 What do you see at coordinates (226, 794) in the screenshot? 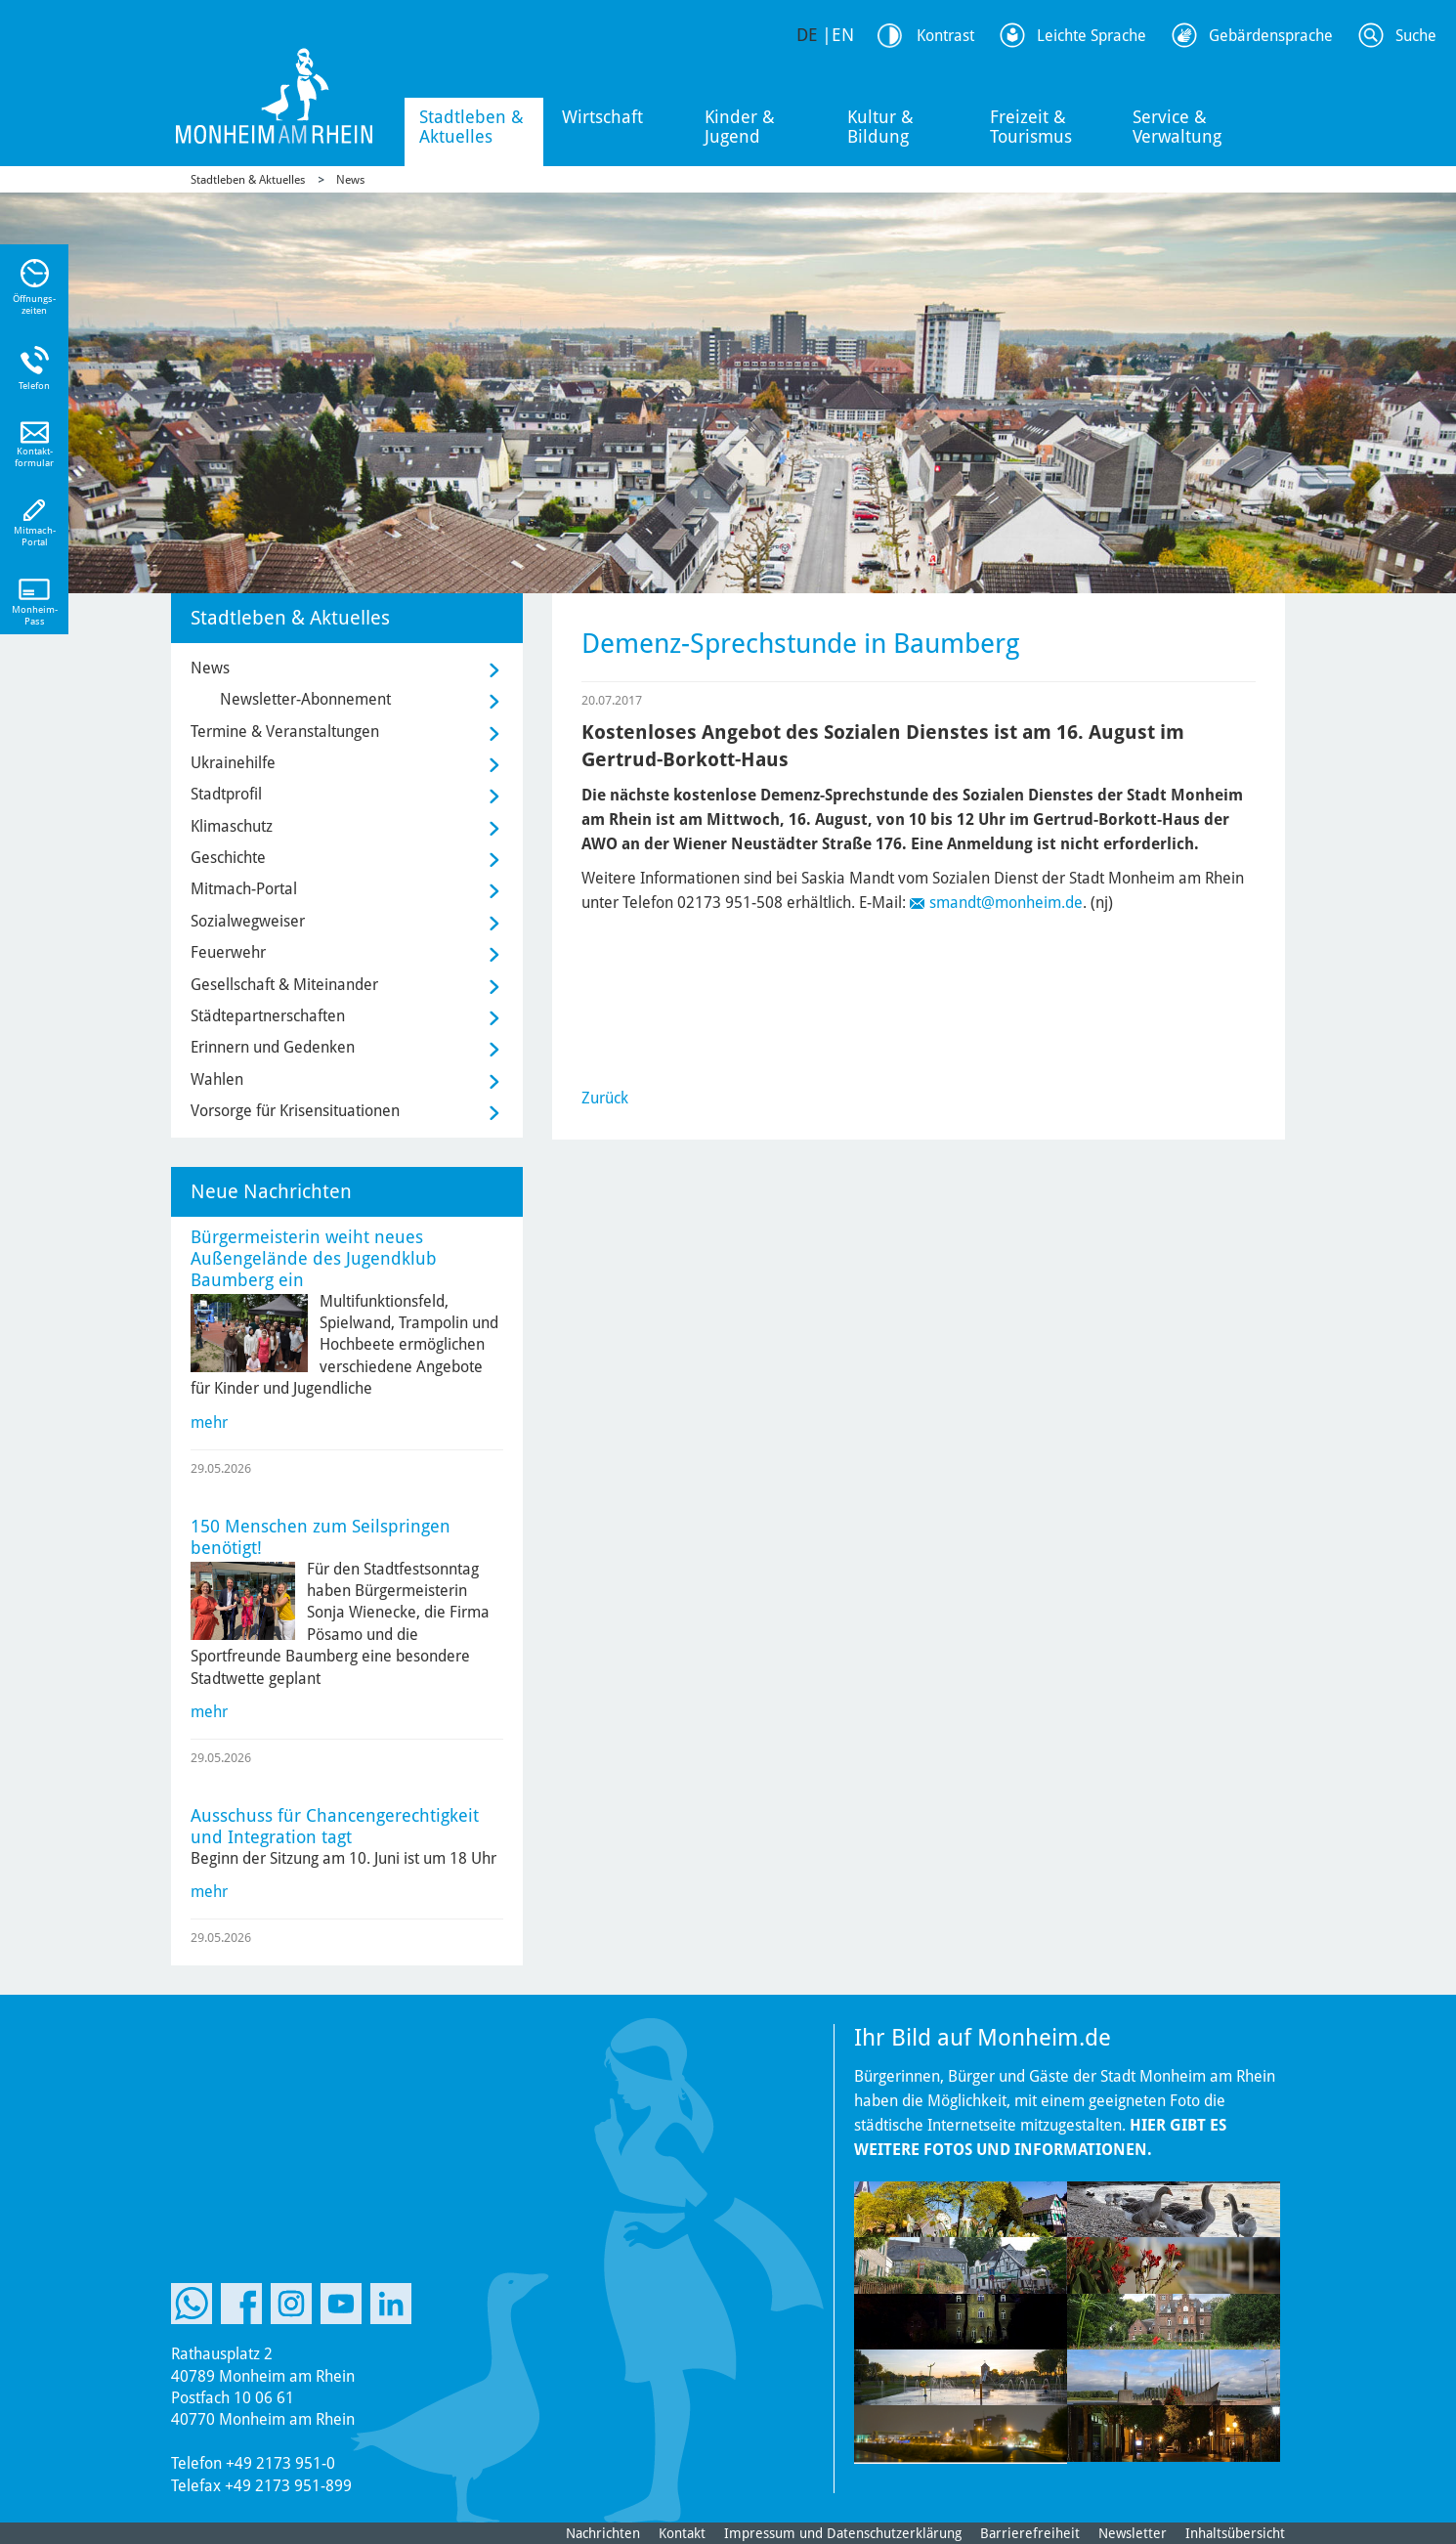
I see `Stadtprofil` at bounding box center [226, 794].